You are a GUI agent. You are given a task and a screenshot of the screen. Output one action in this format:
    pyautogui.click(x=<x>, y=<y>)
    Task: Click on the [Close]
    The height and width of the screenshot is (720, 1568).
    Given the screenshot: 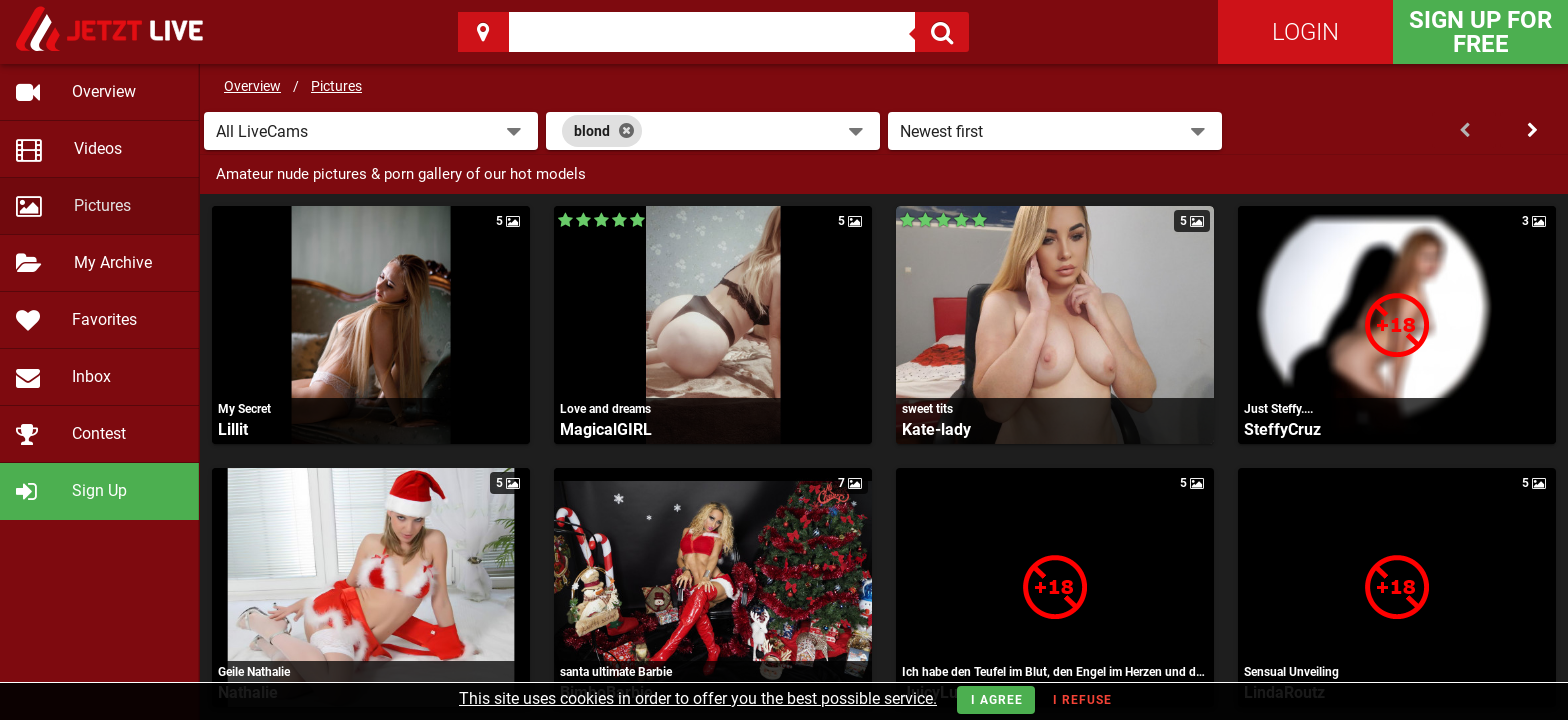 What is the action you would take?
    pyautogui.click(x=626, y=131)
    